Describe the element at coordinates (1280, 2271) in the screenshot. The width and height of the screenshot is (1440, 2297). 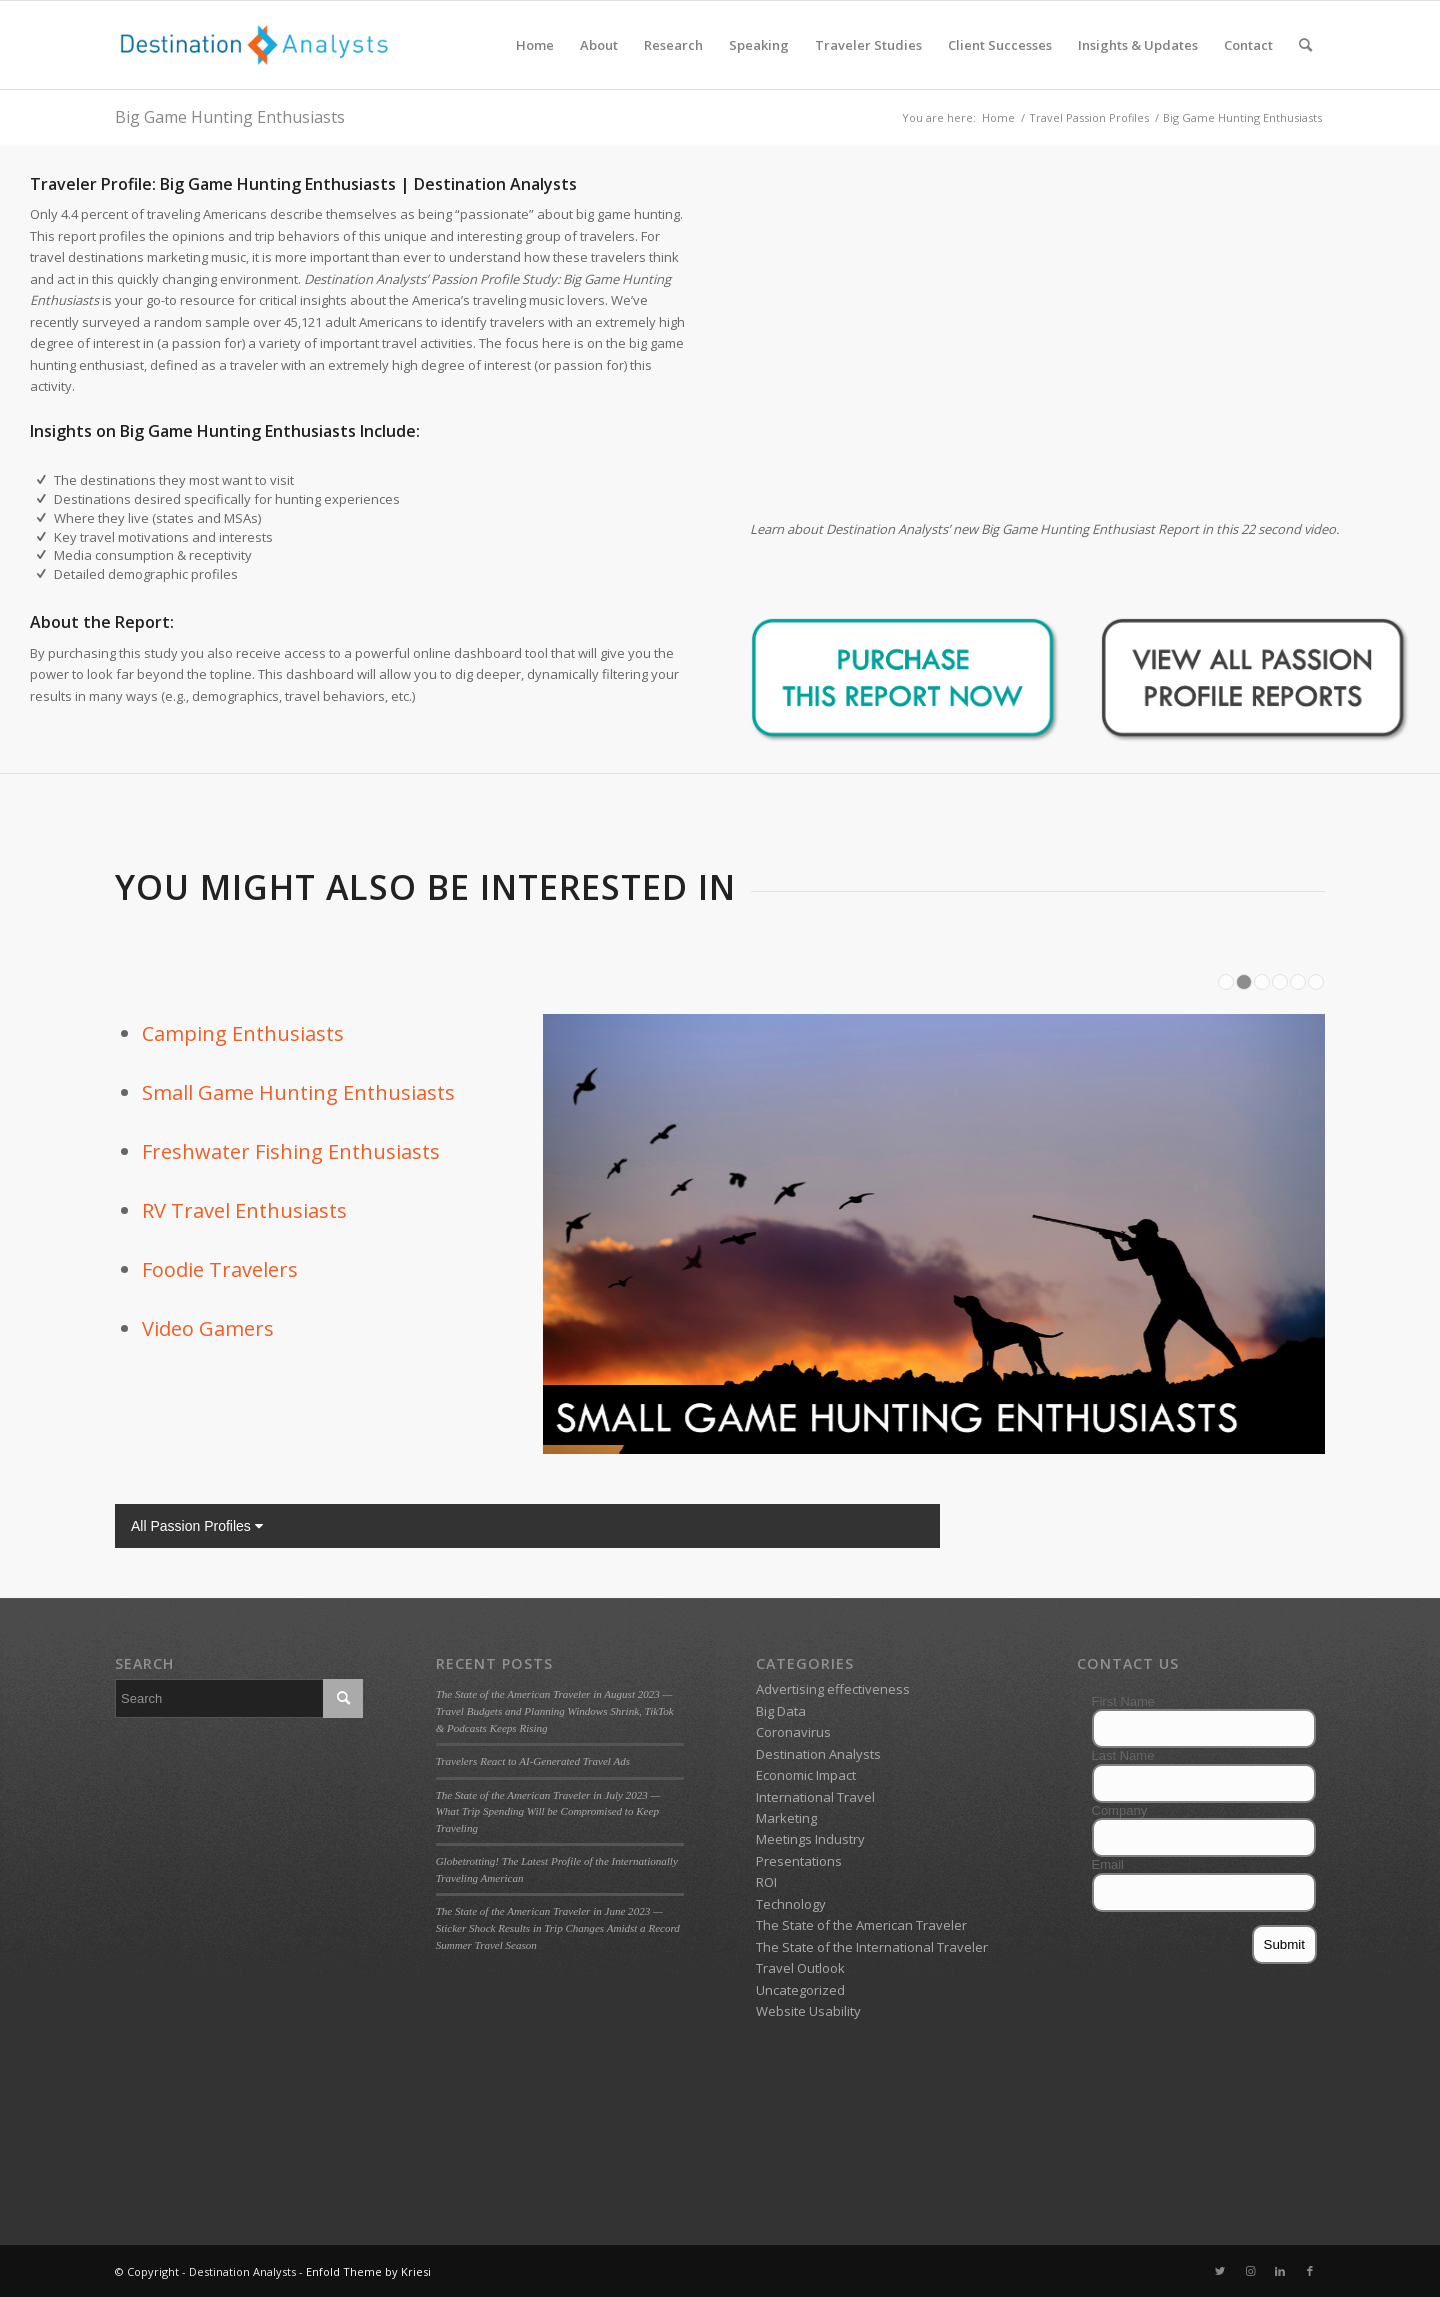
I see `[Link to LinkedIn]` at that location.